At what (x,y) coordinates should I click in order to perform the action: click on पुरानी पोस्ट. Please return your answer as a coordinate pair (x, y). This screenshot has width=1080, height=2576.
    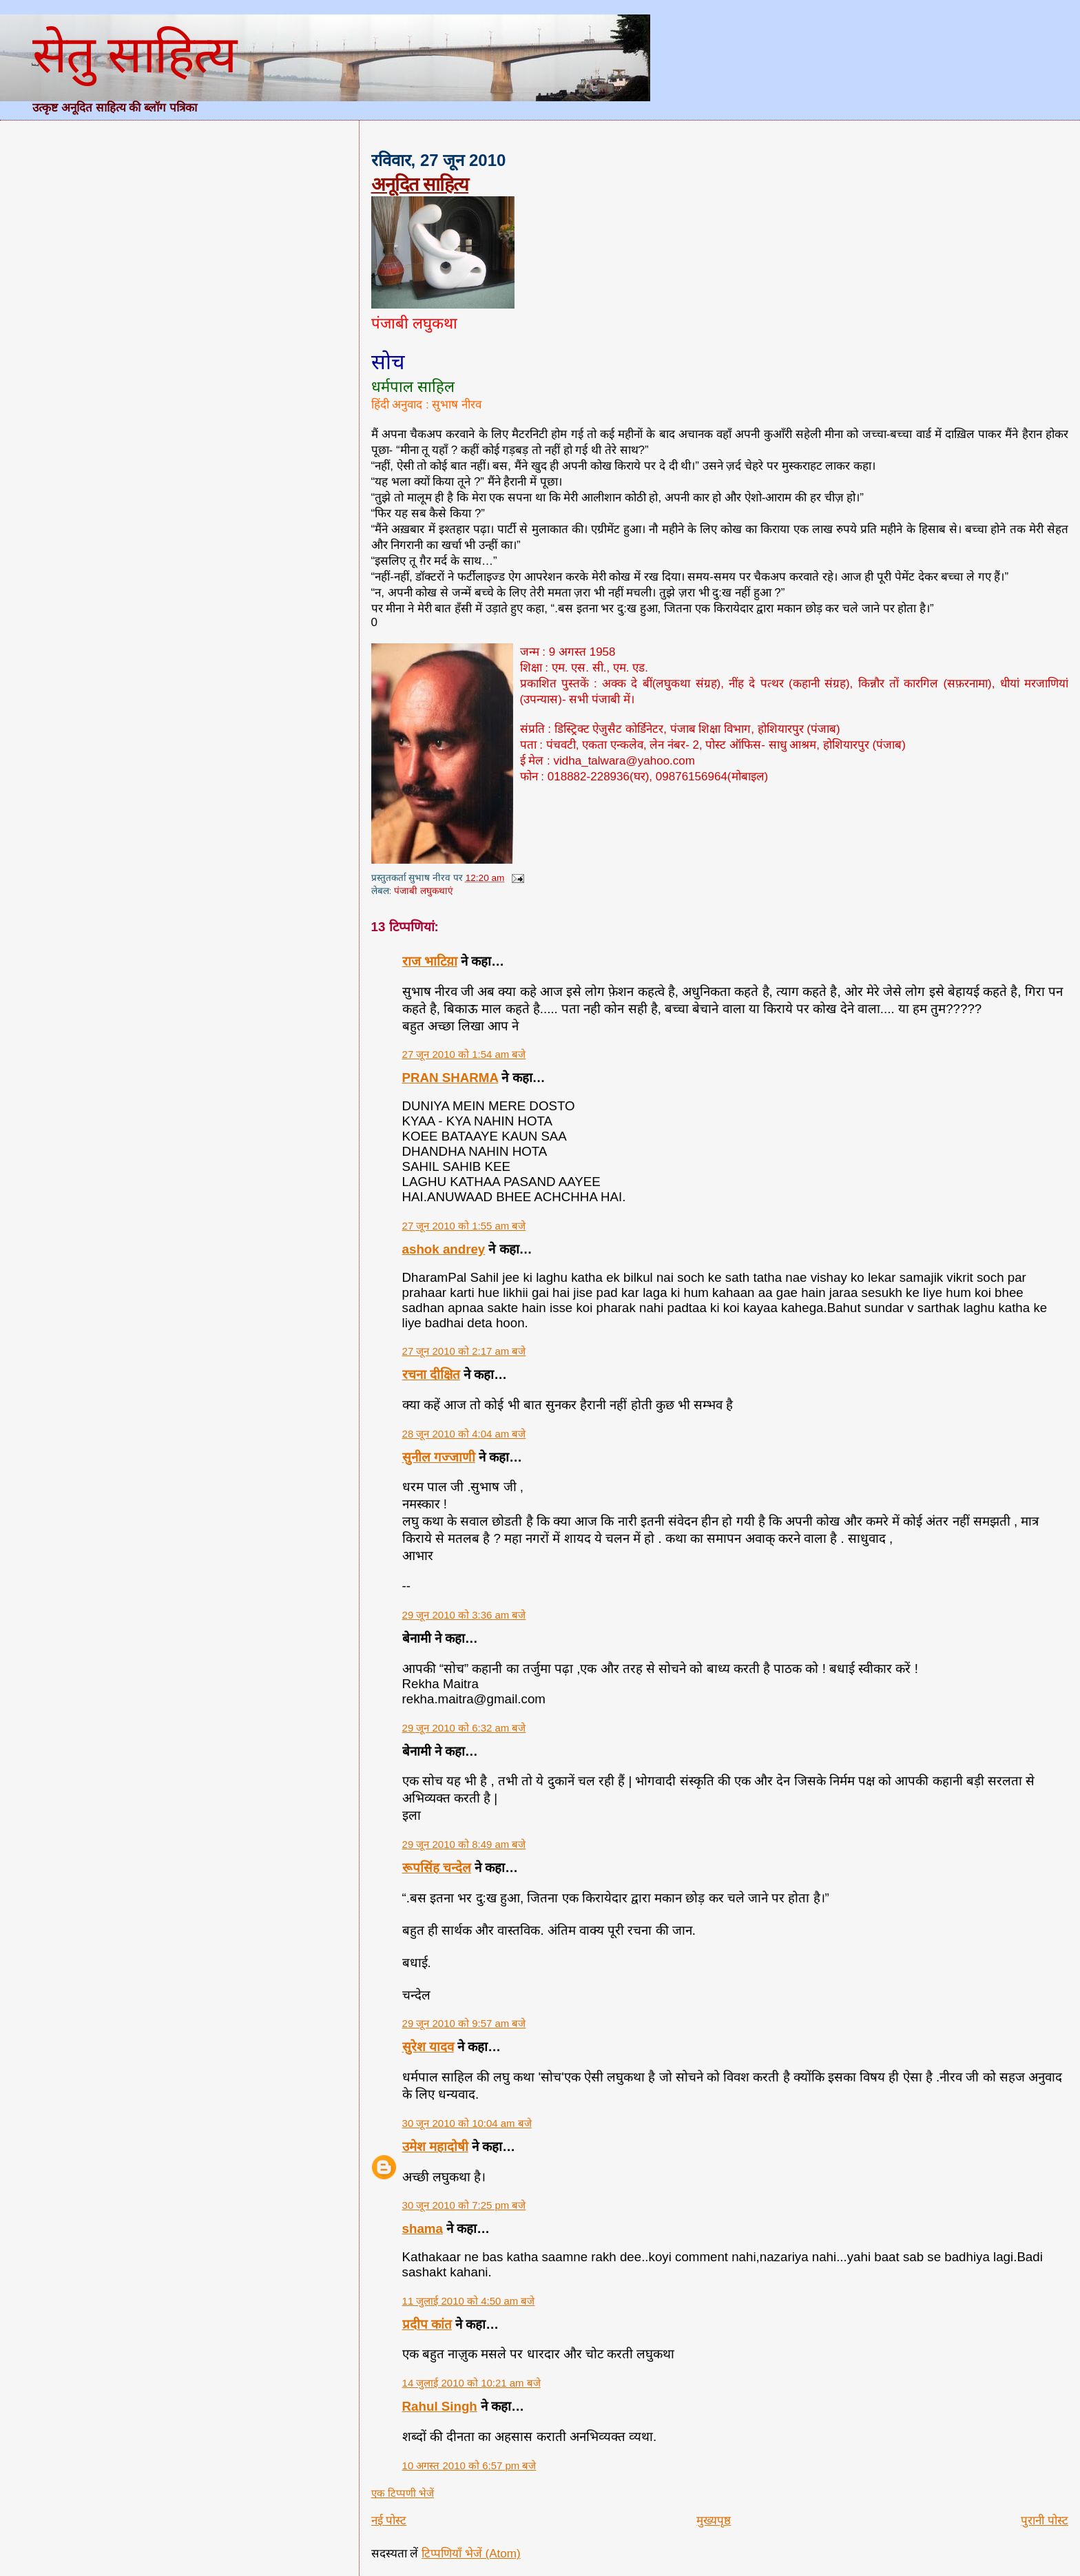
    Looking at the image, I should click on (1044, 2520).